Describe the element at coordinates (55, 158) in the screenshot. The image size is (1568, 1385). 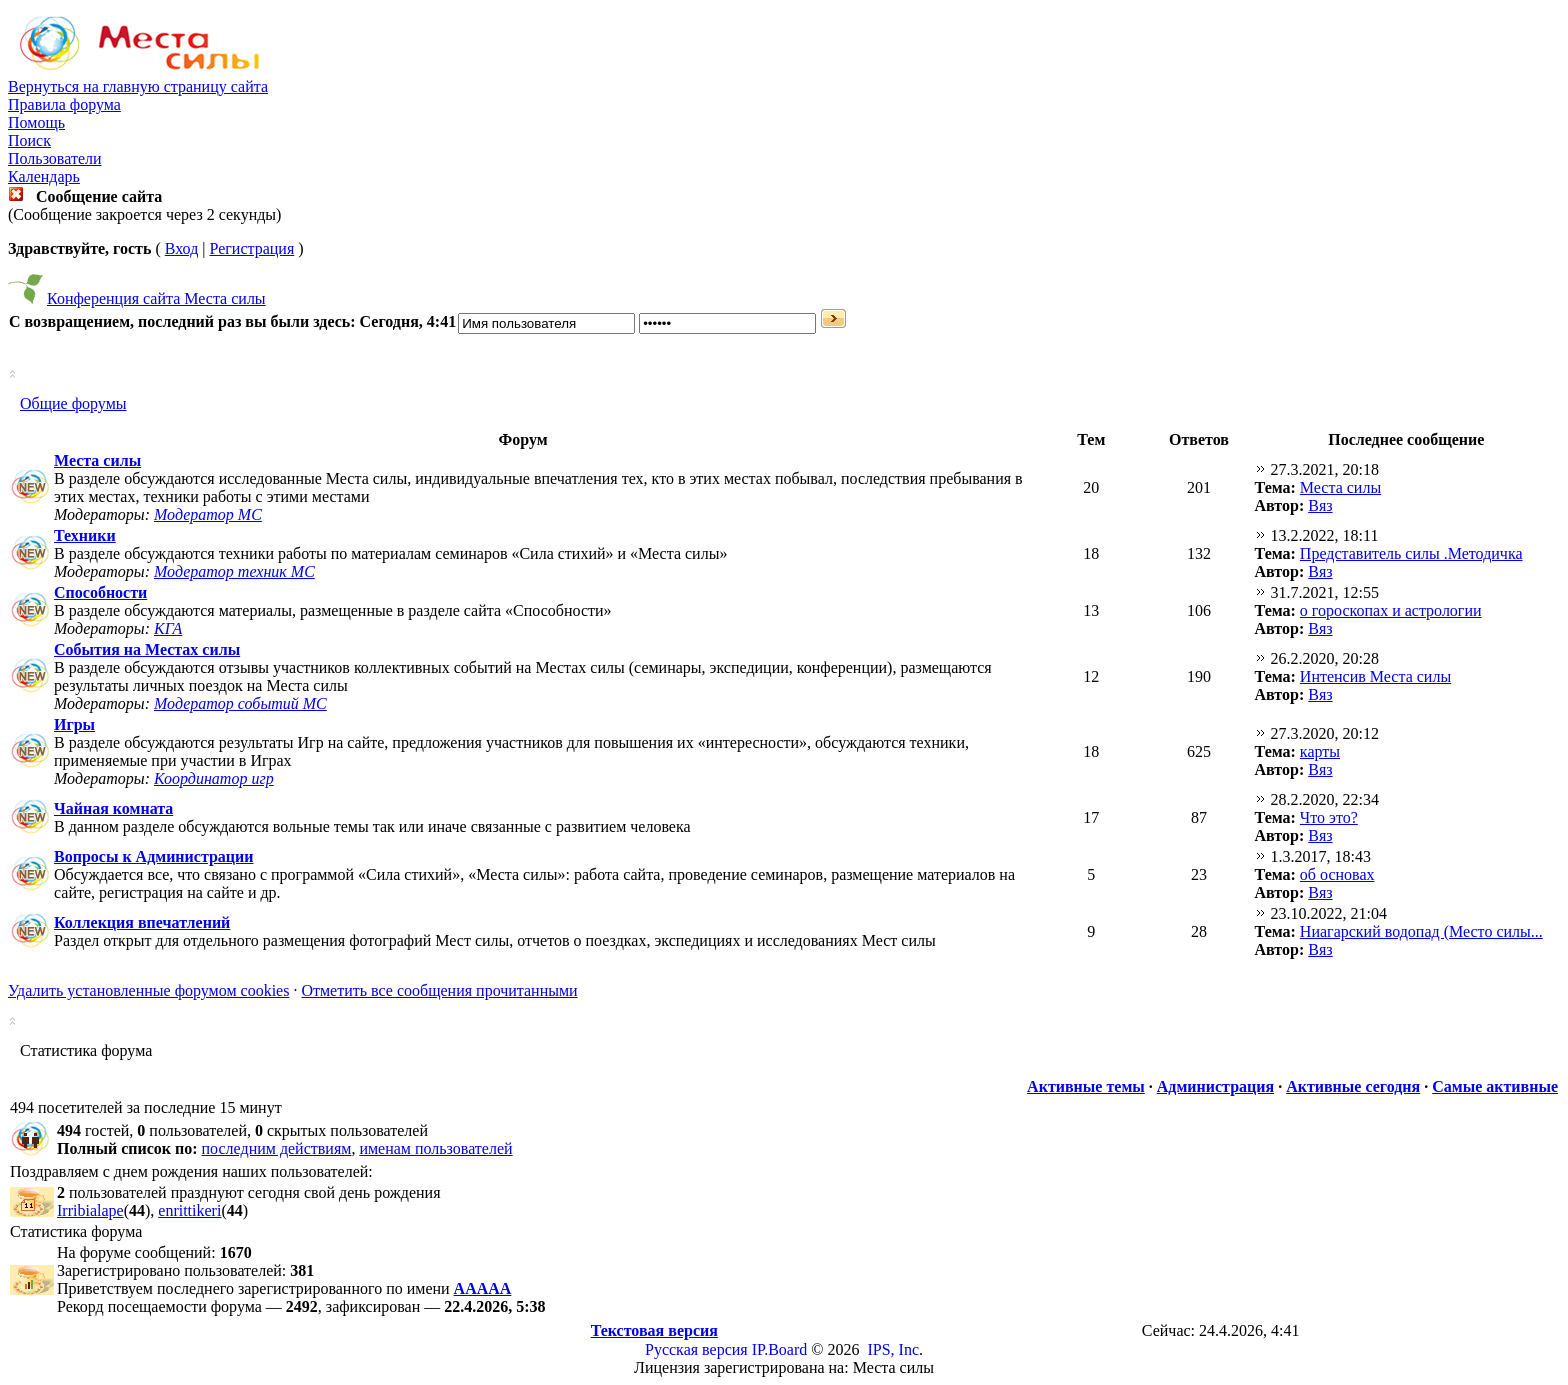
I see `Пользователи` at that location.